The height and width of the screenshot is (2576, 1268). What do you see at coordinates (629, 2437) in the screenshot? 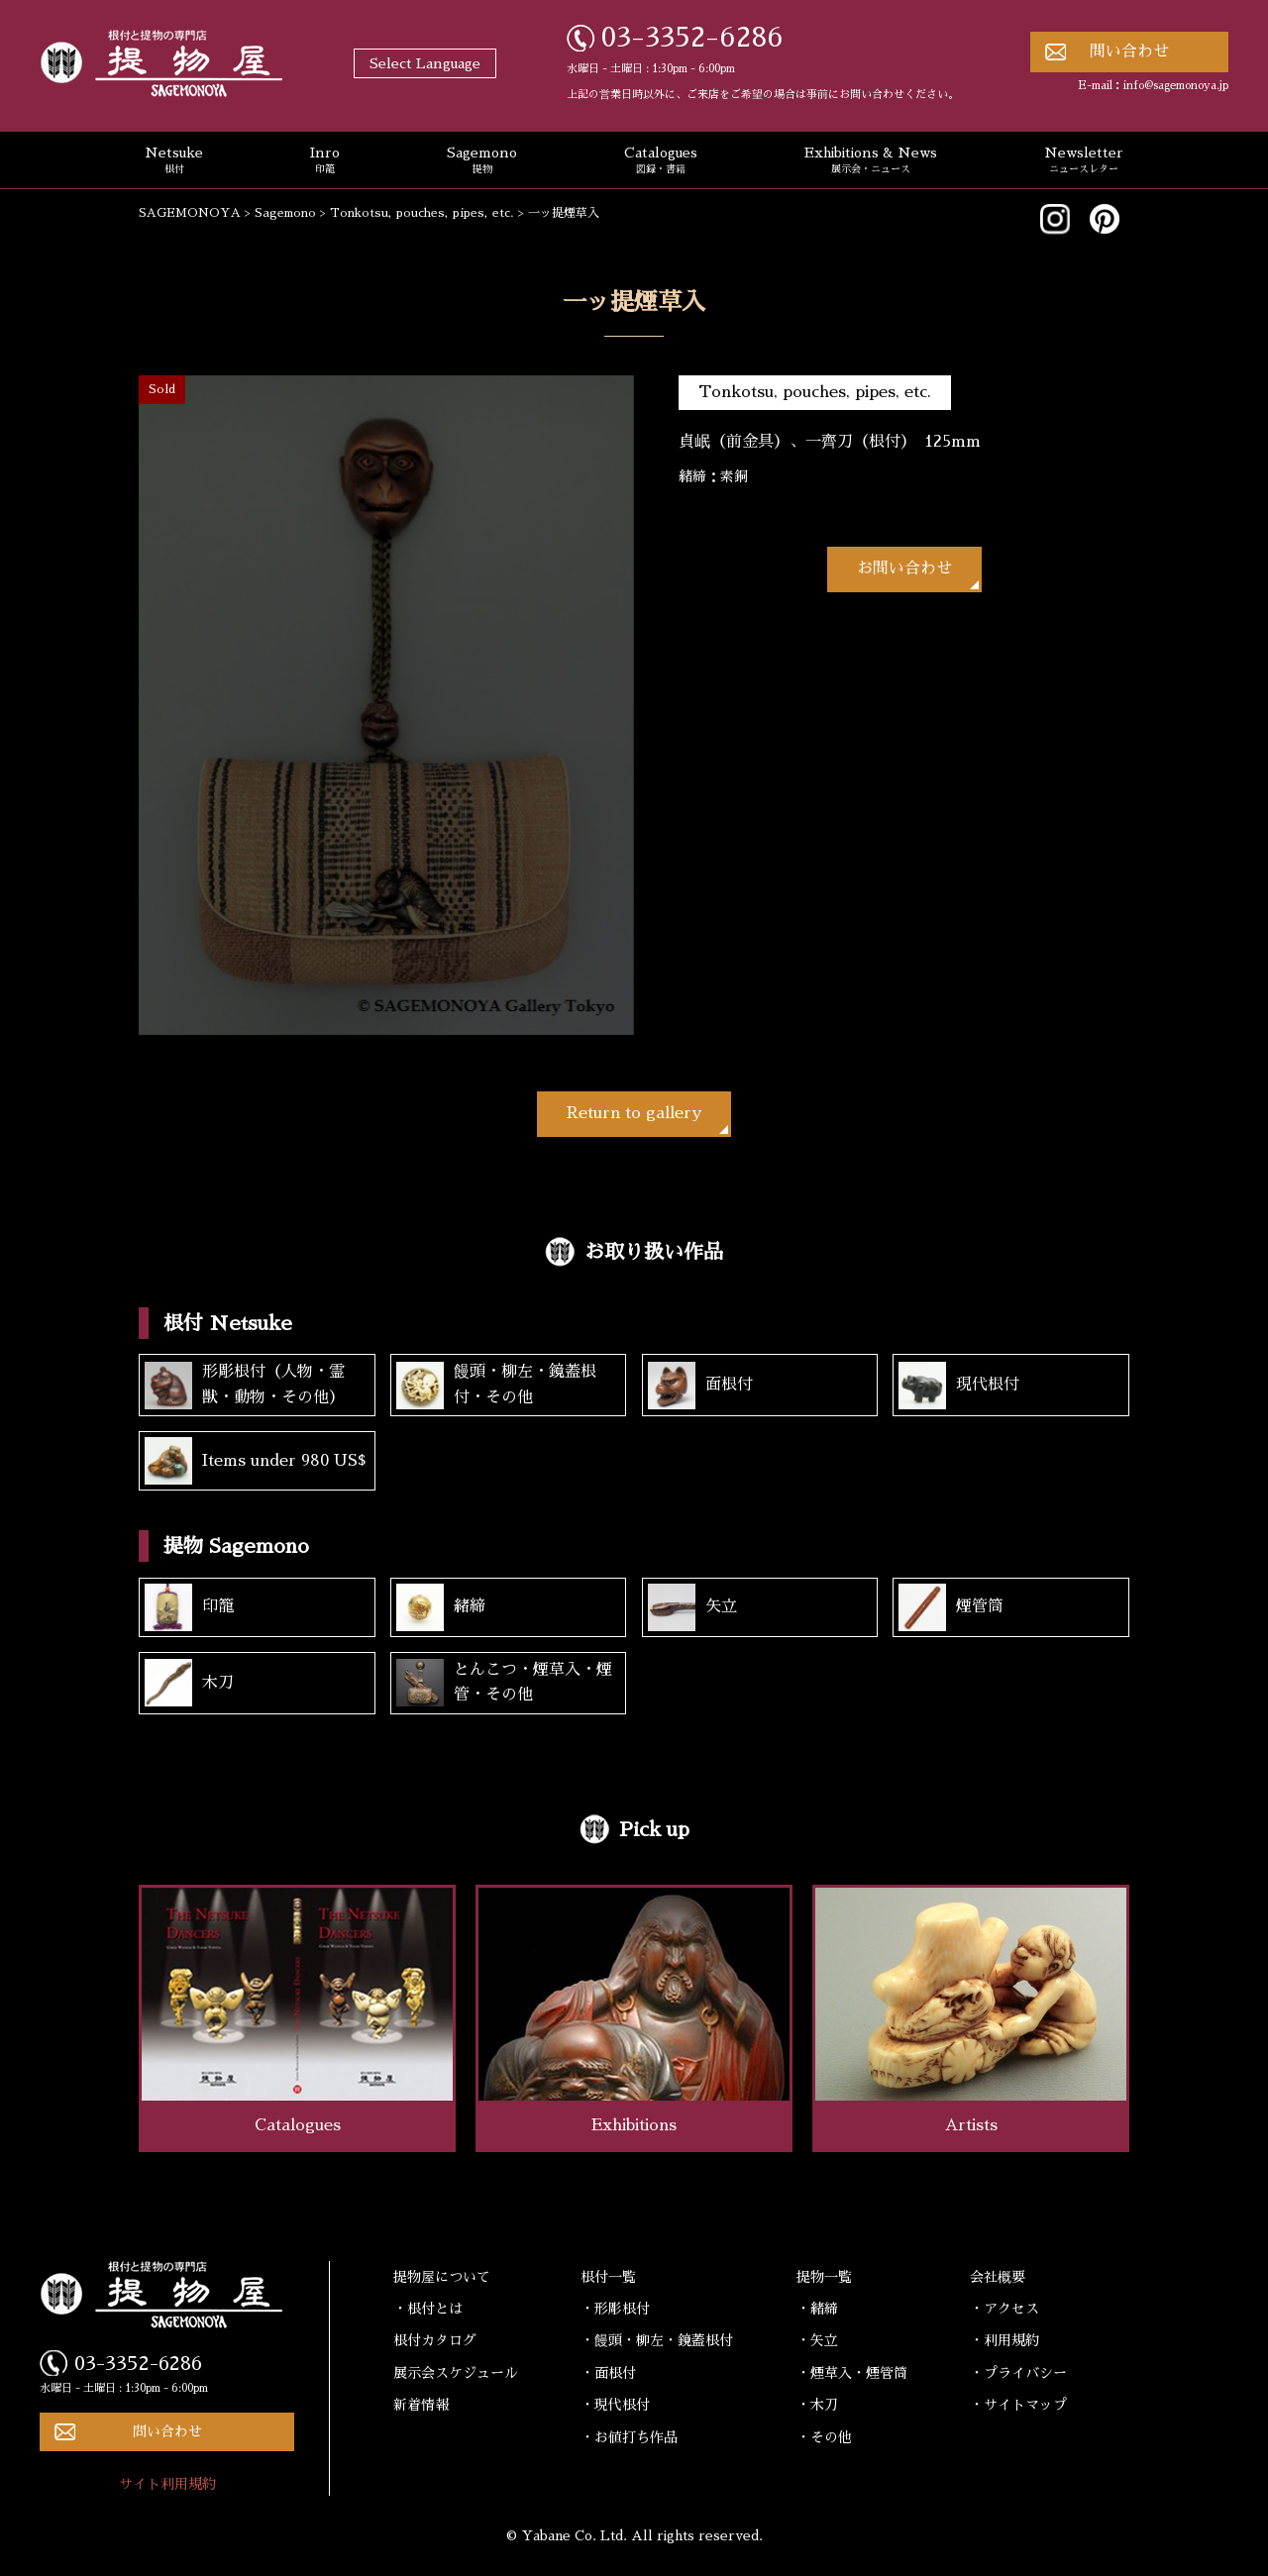
I see `・お値打ち作品` at bounding box center [629, 2437].